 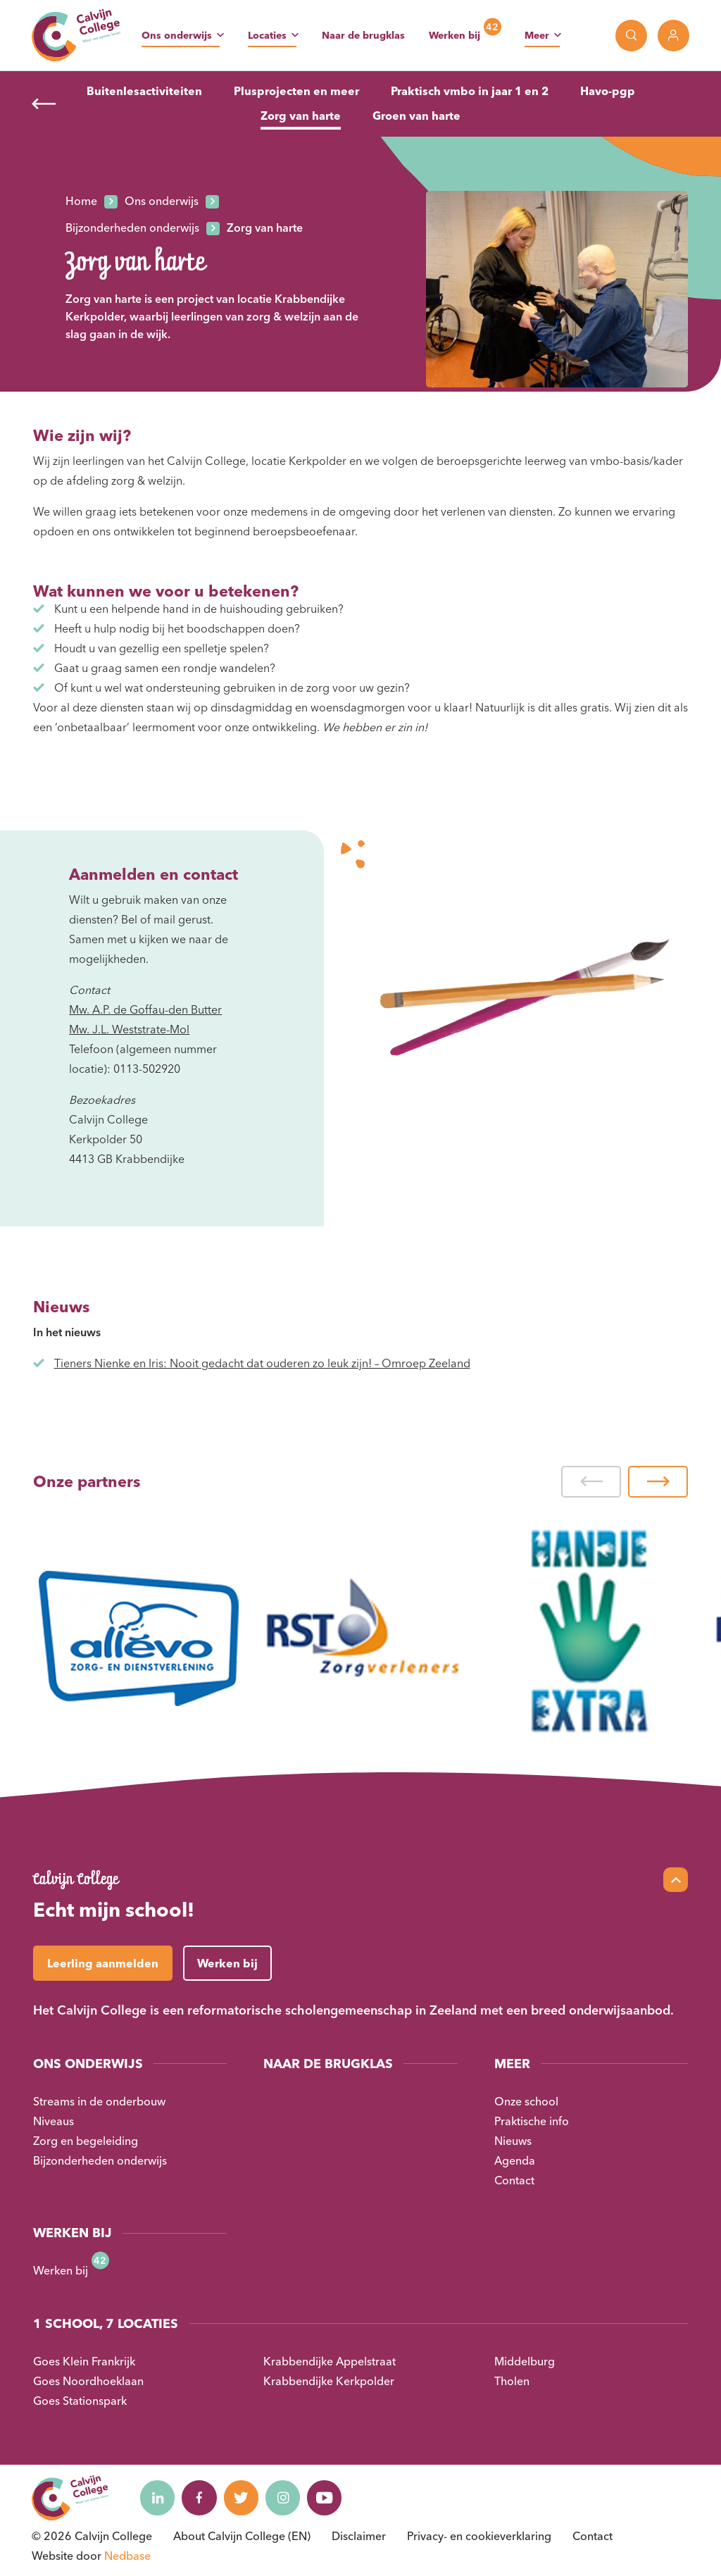 What do you see at coordinates (631, 35) in the screenshot?
I see `[Toon zoekvenster]` at bounding box center [631, 35].